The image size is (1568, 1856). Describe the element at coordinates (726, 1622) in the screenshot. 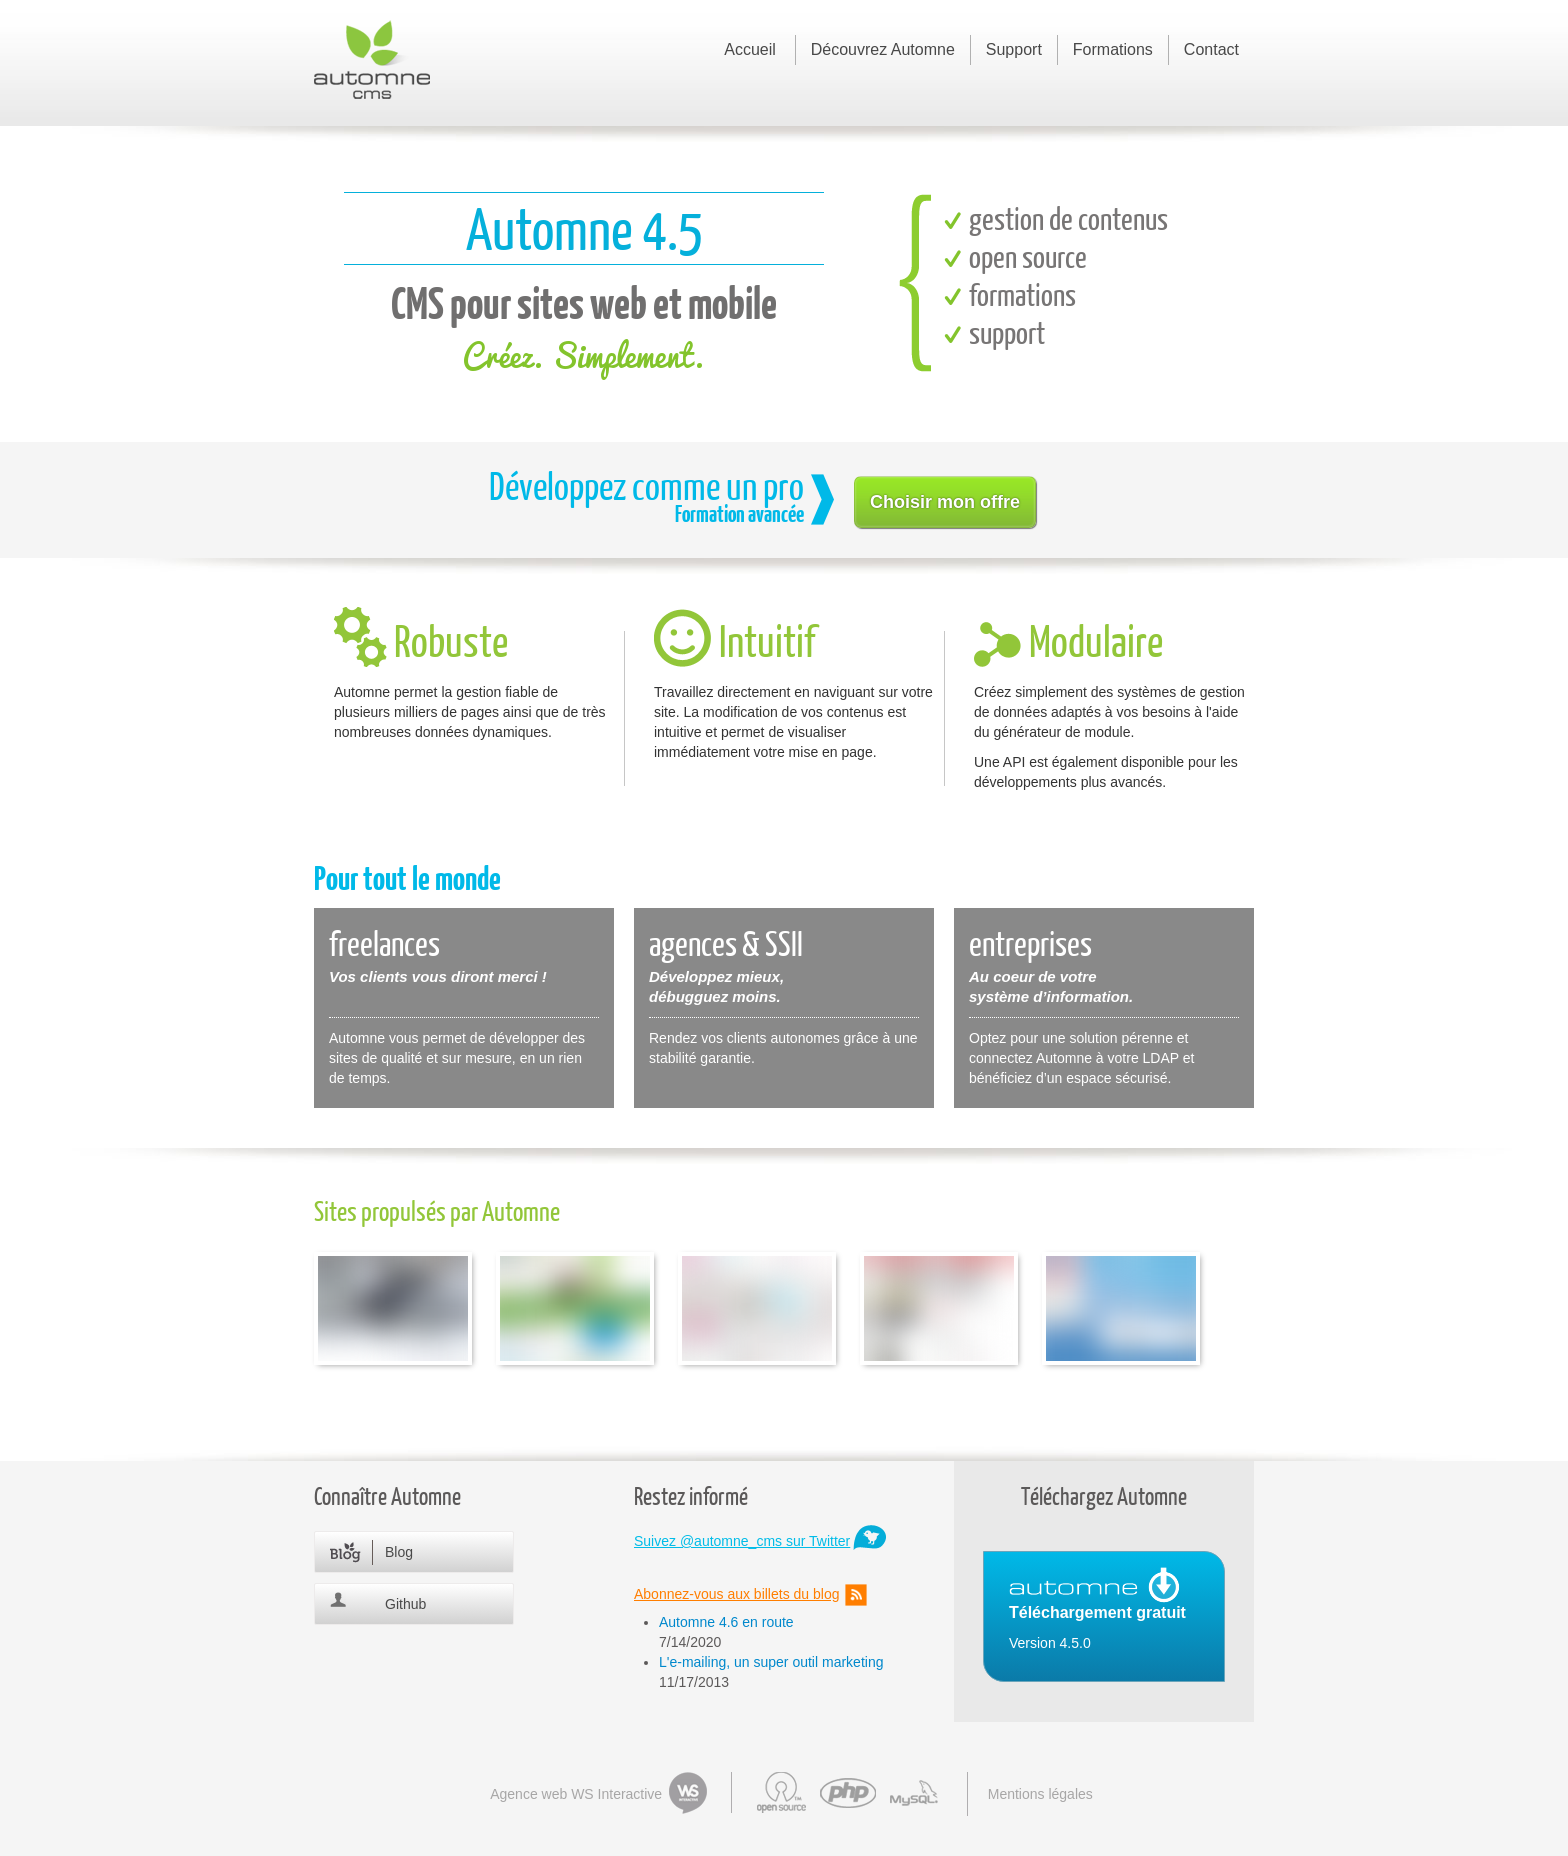

I see `Automne 4.6 en route` at that location.